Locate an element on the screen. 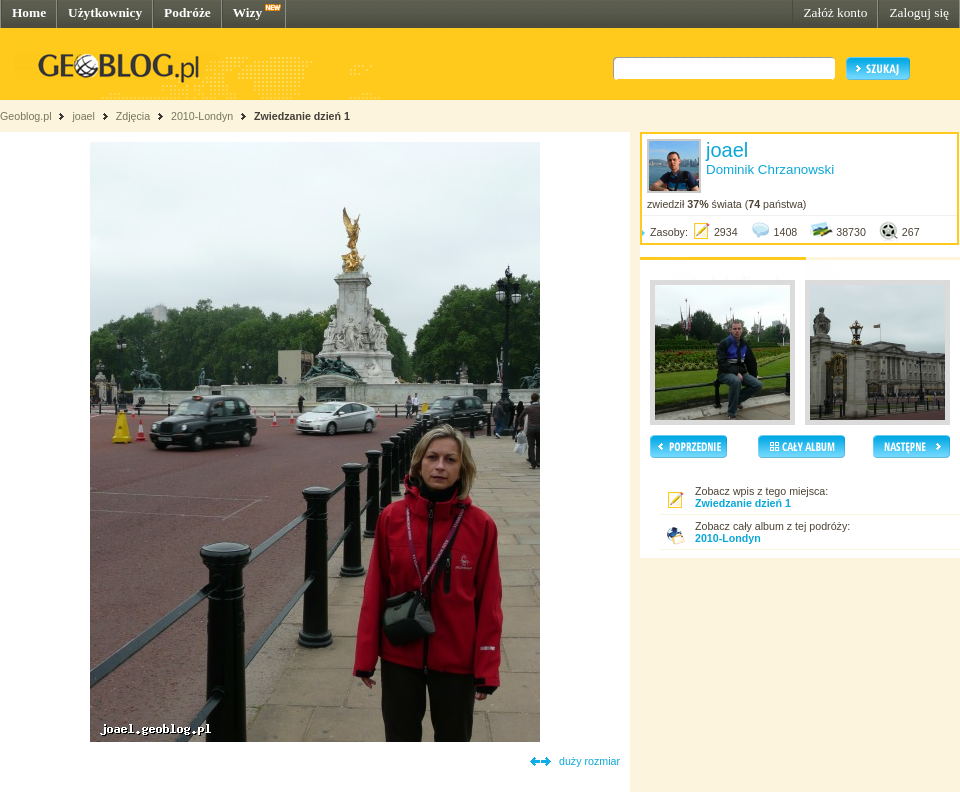 The height and width of the screenshot is (792, 960). Zaloguj się is located at coordinates (919, 12).